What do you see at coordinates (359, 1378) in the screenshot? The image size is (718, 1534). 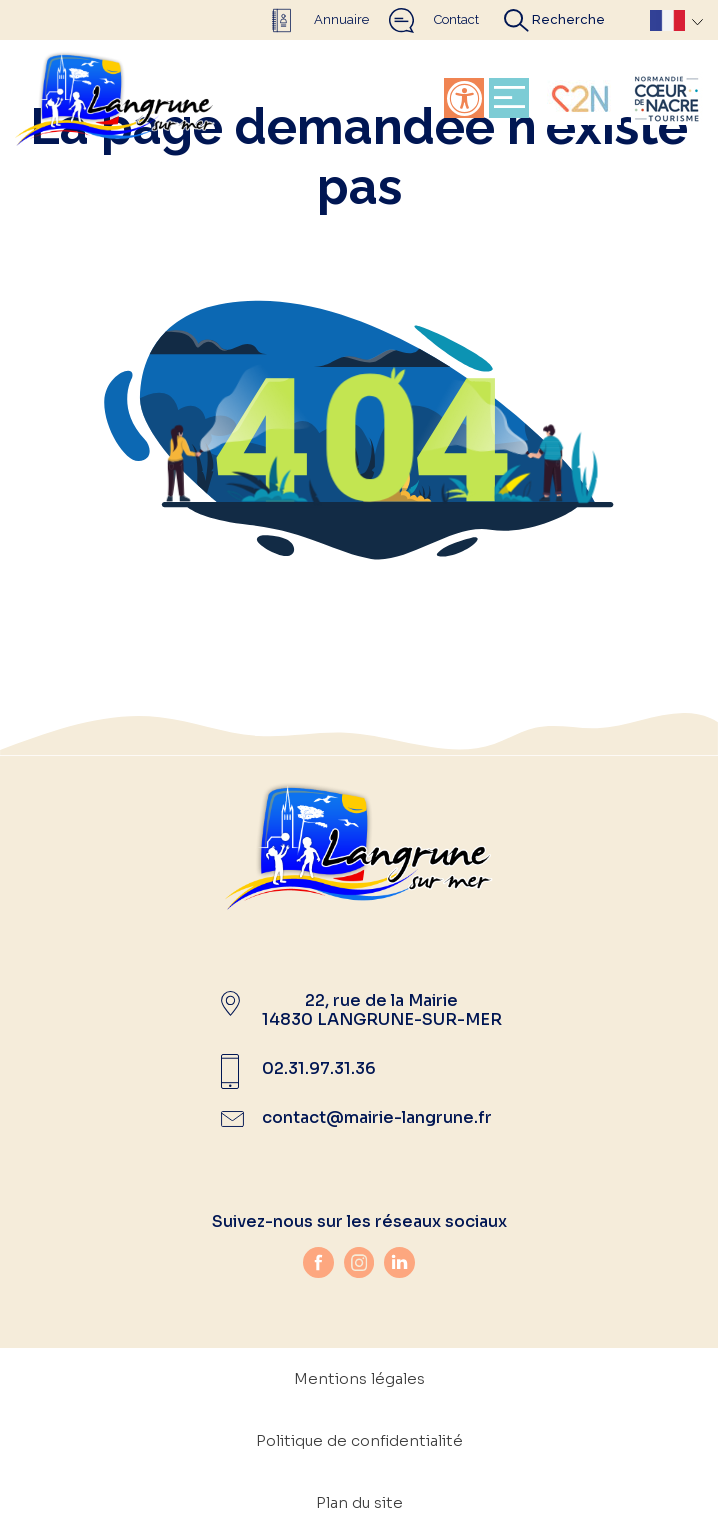 I see `Mentions légales` at bounding box center [359, 1378].